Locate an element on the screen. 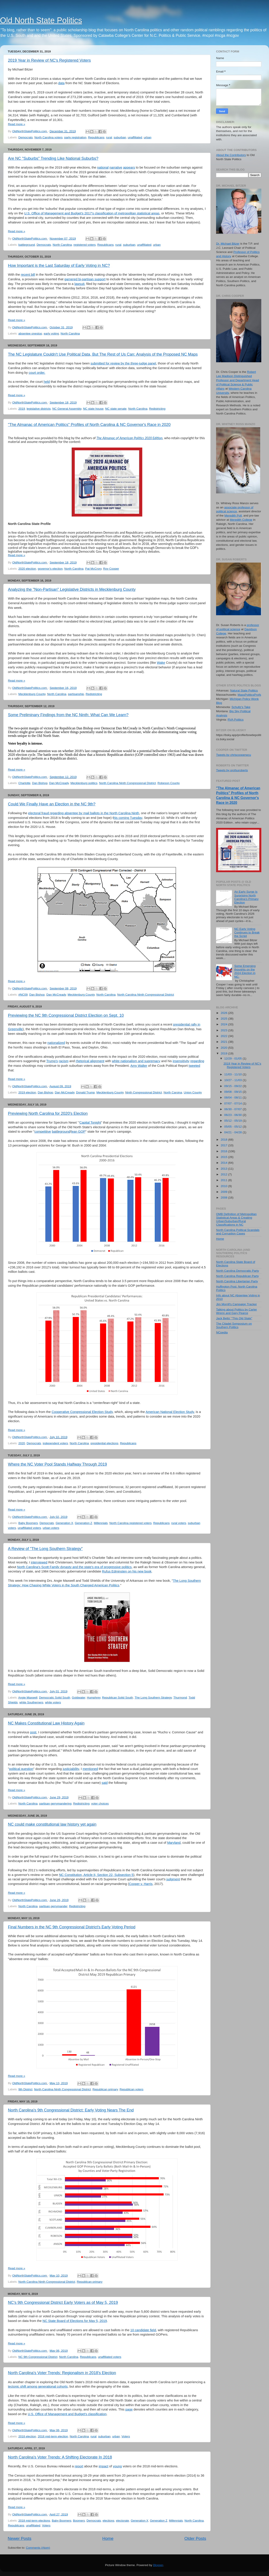 The width and height of the screenshot is (269, 2576). The Long Southern Strategy is located at coordinates (153, 1697).